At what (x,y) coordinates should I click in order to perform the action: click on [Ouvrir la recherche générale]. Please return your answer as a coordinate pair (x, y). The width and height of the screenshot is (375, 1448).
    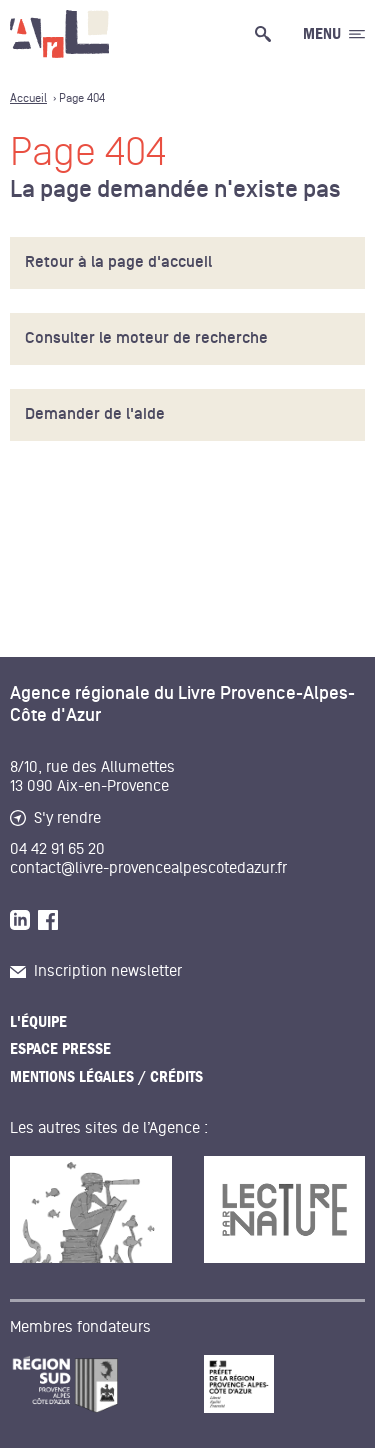
    Looking at the image, I should click on (267, 34).